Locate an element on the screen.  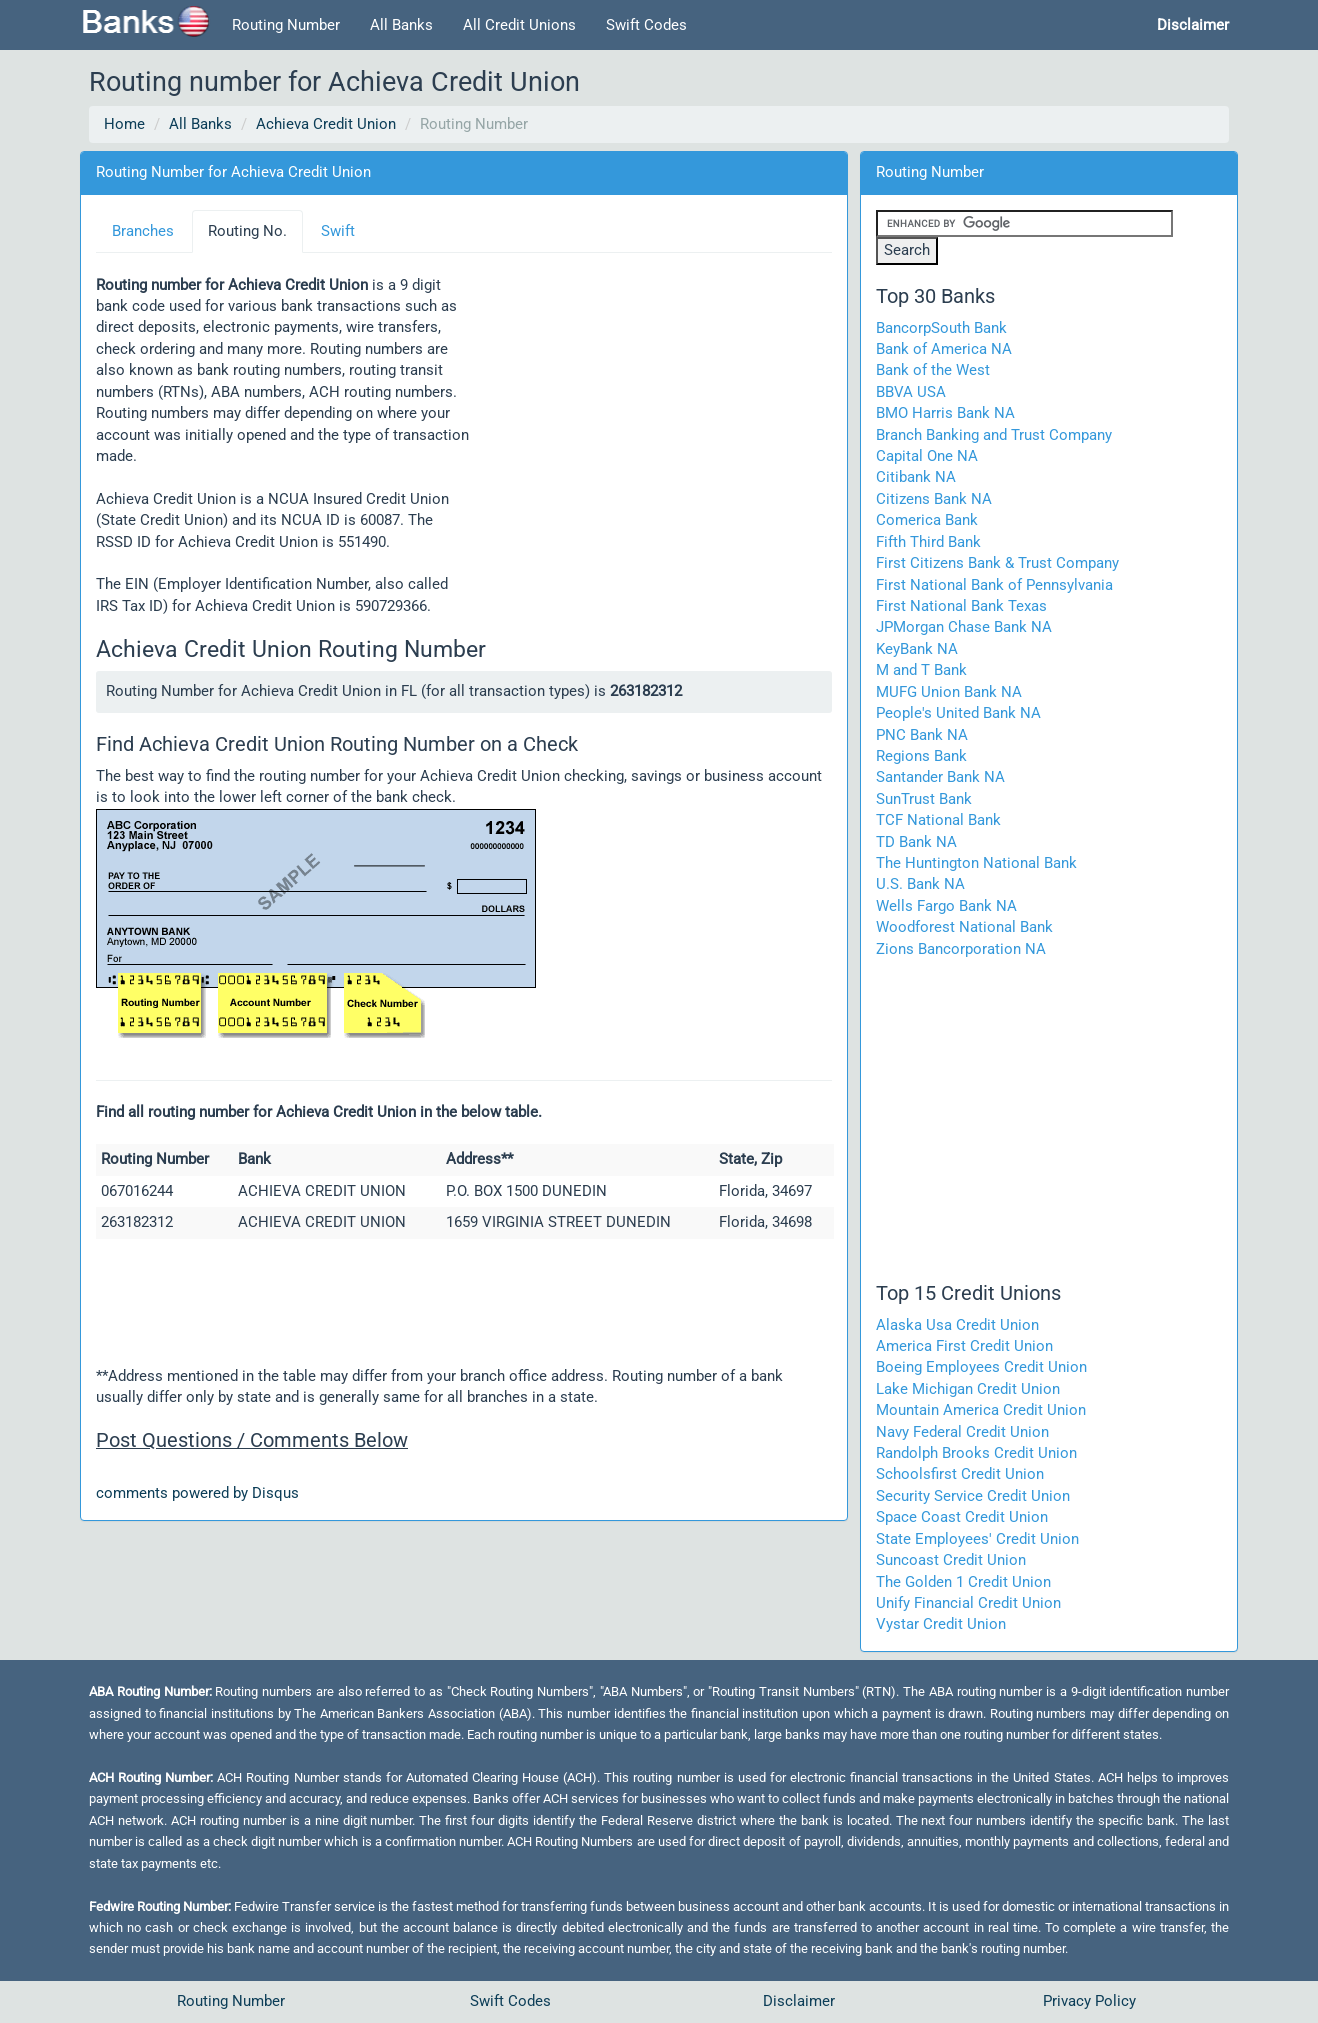
Disclaimer is located at coordinates (799, 2001).